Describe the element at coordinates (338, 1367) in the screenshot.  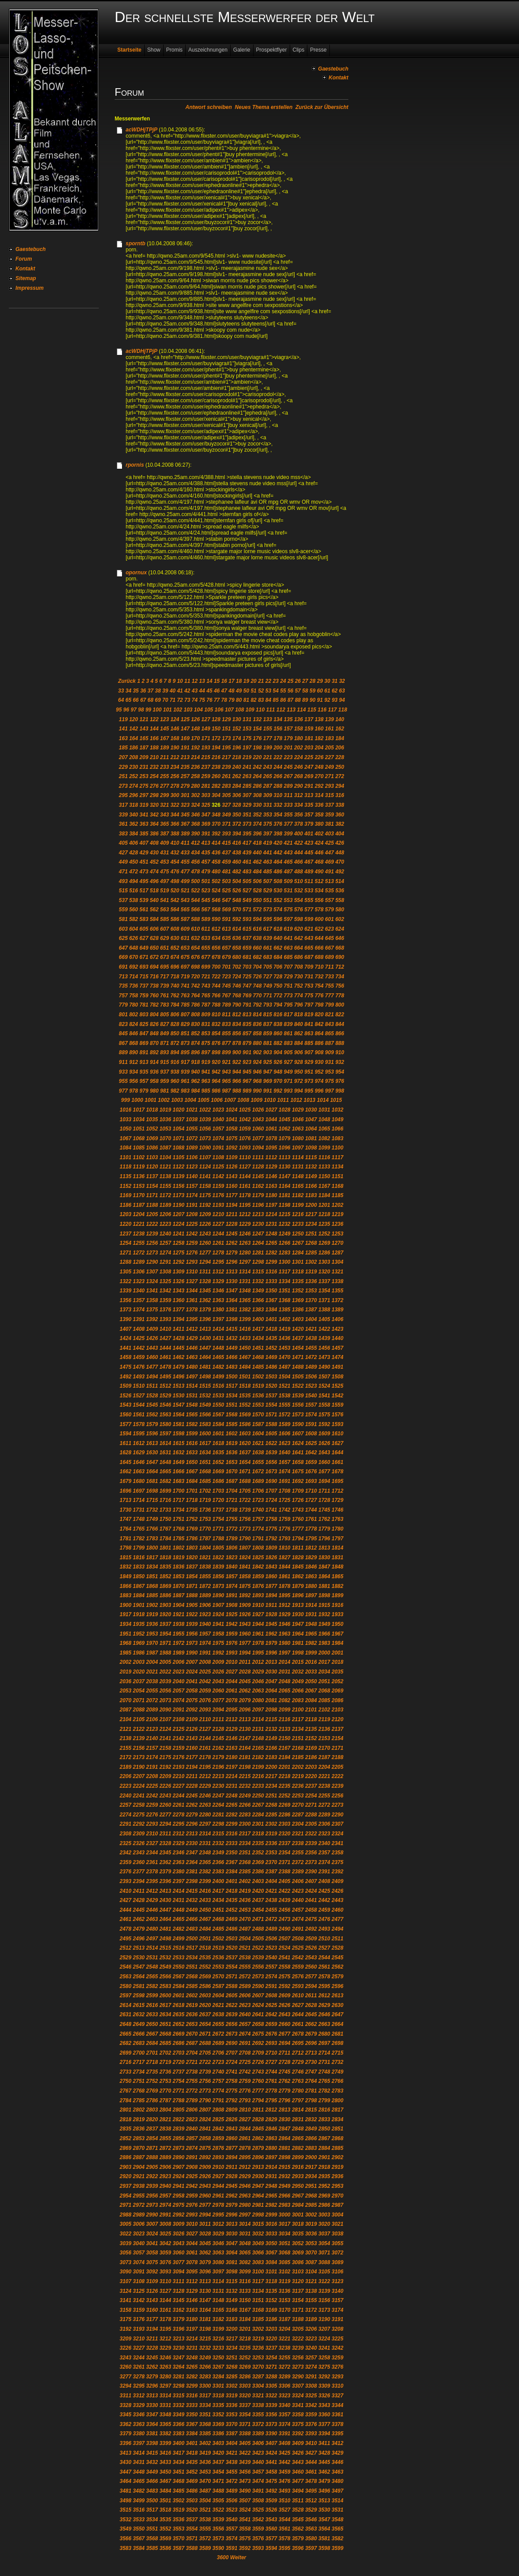
I see `1491` at that location.